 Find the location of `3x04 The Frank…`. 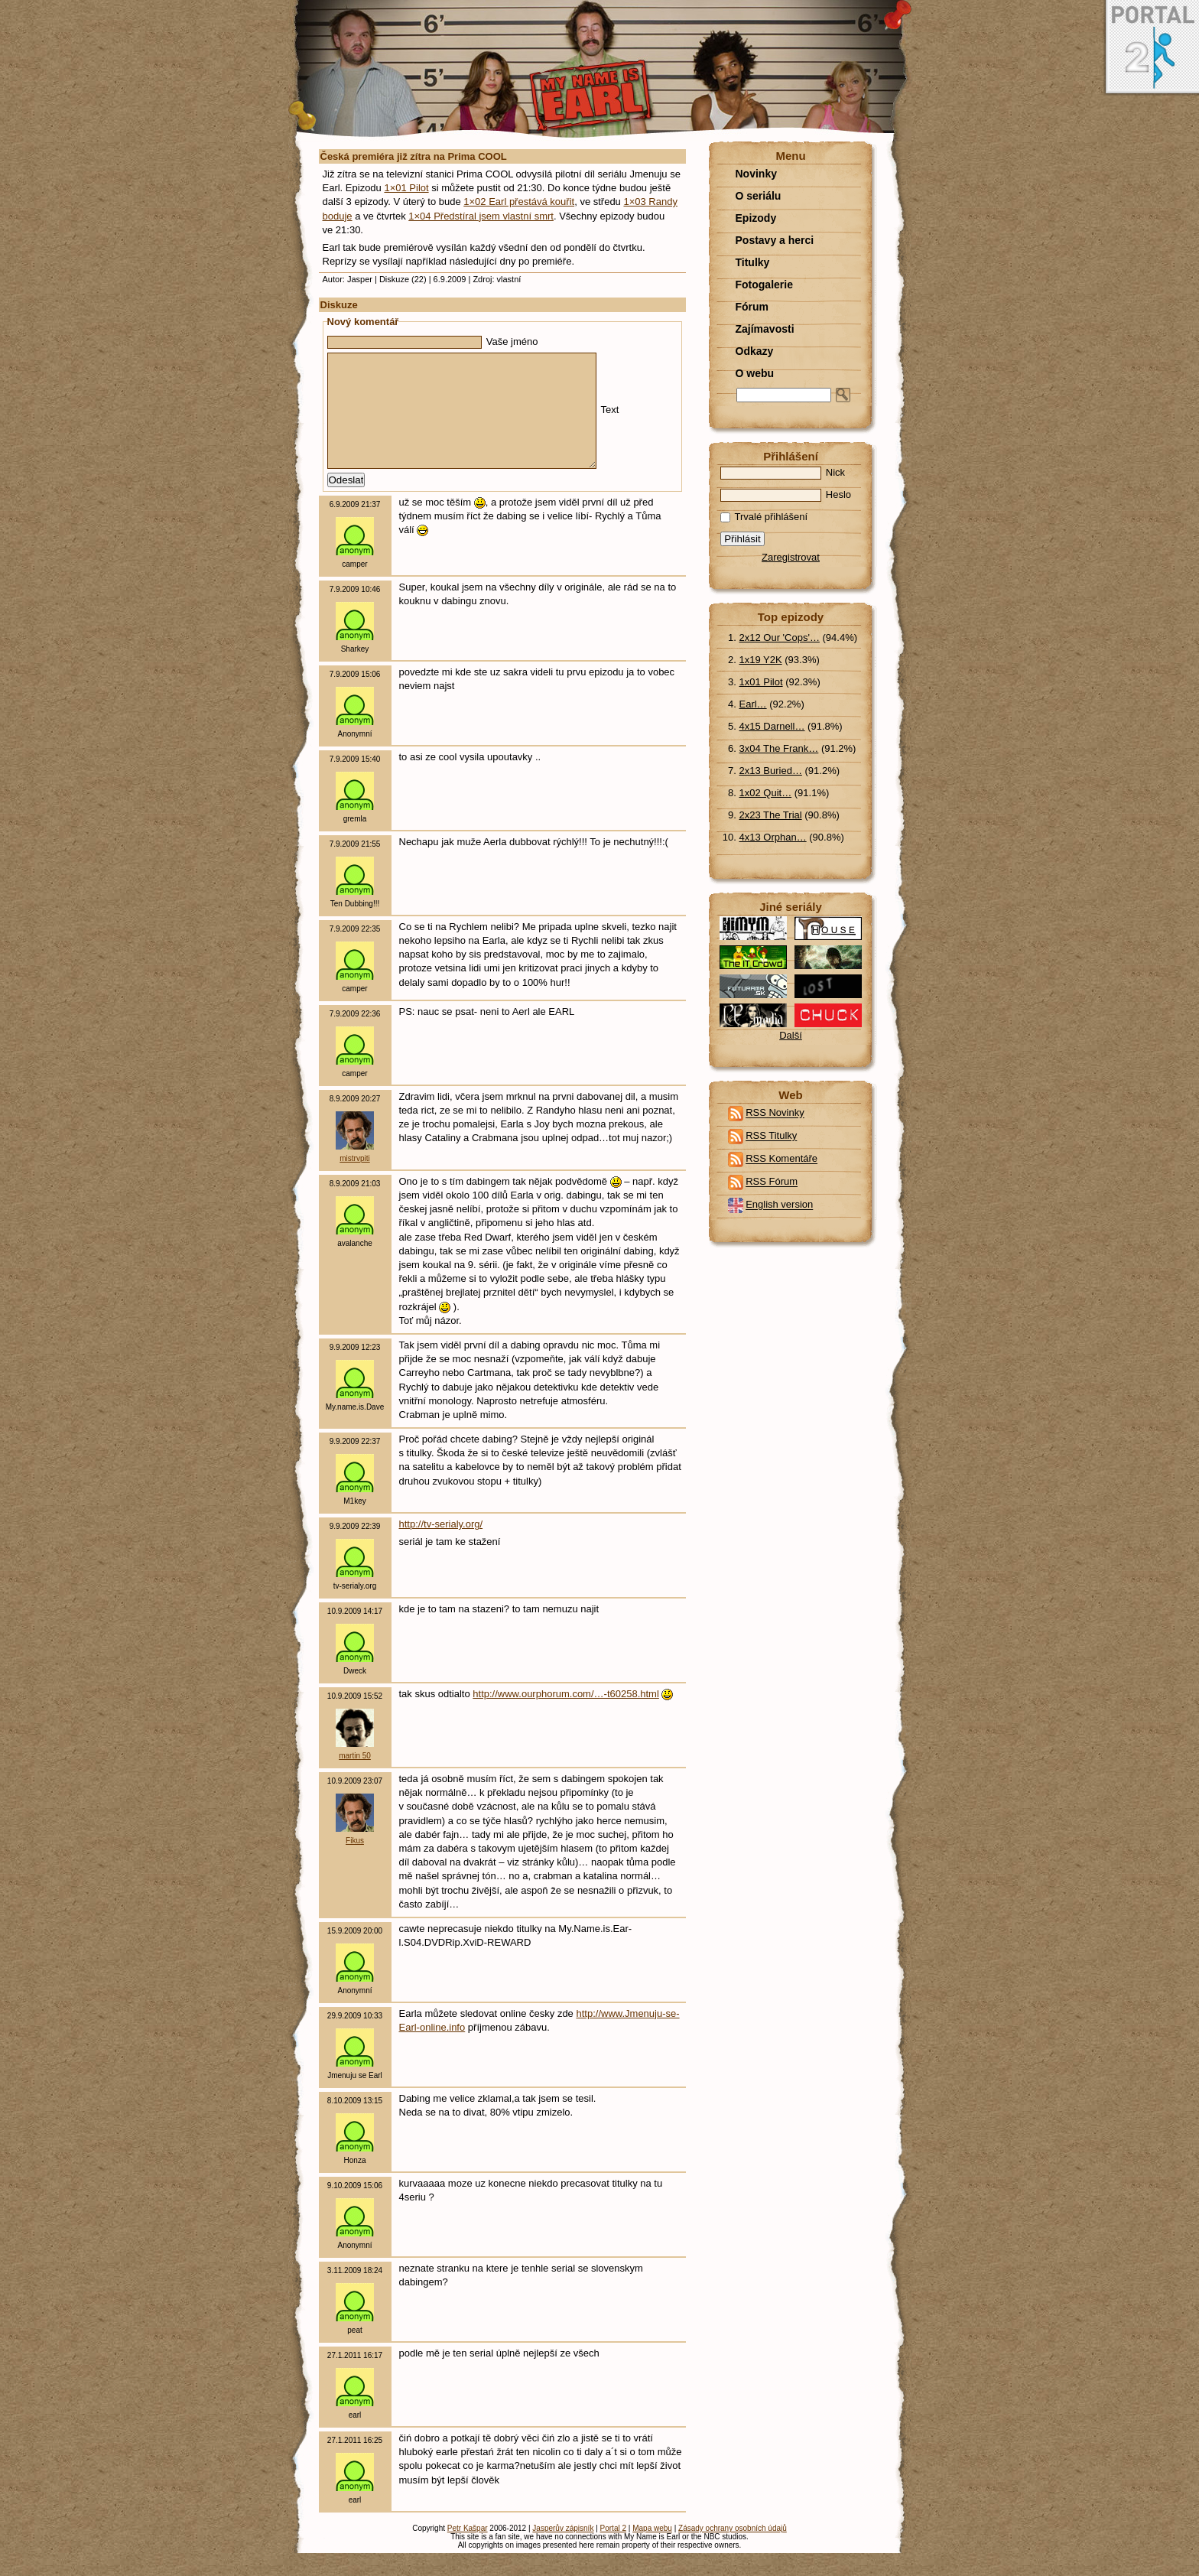

3x04 The Frank… is located at coordinates (779, 748).